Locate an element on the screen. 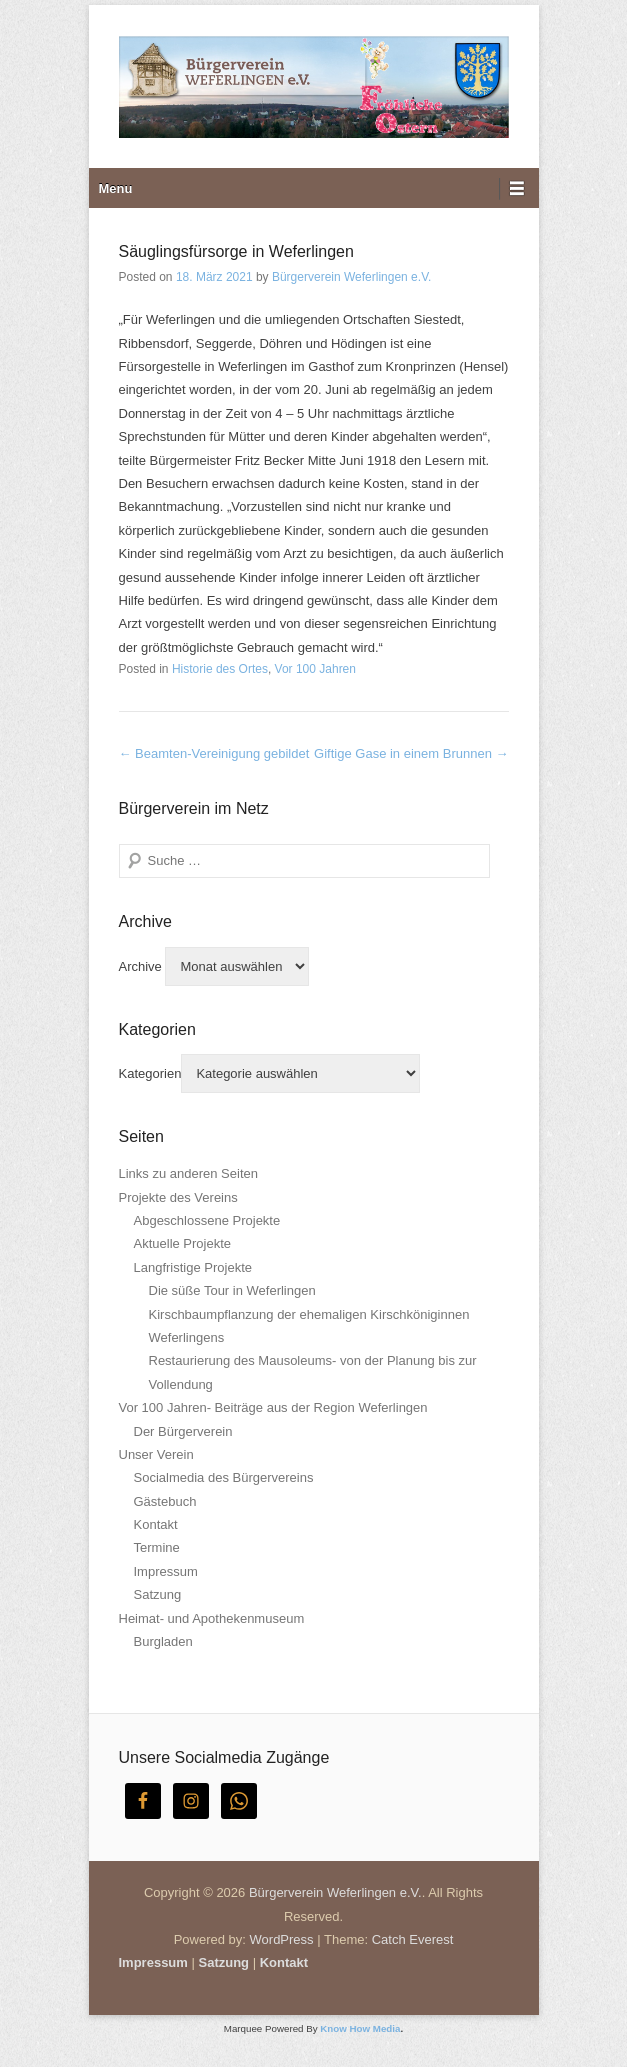 Image resolution: width=627 pixels, height=2067 pixels. Projekte des Vereins is located at coordinates (178, 1197).